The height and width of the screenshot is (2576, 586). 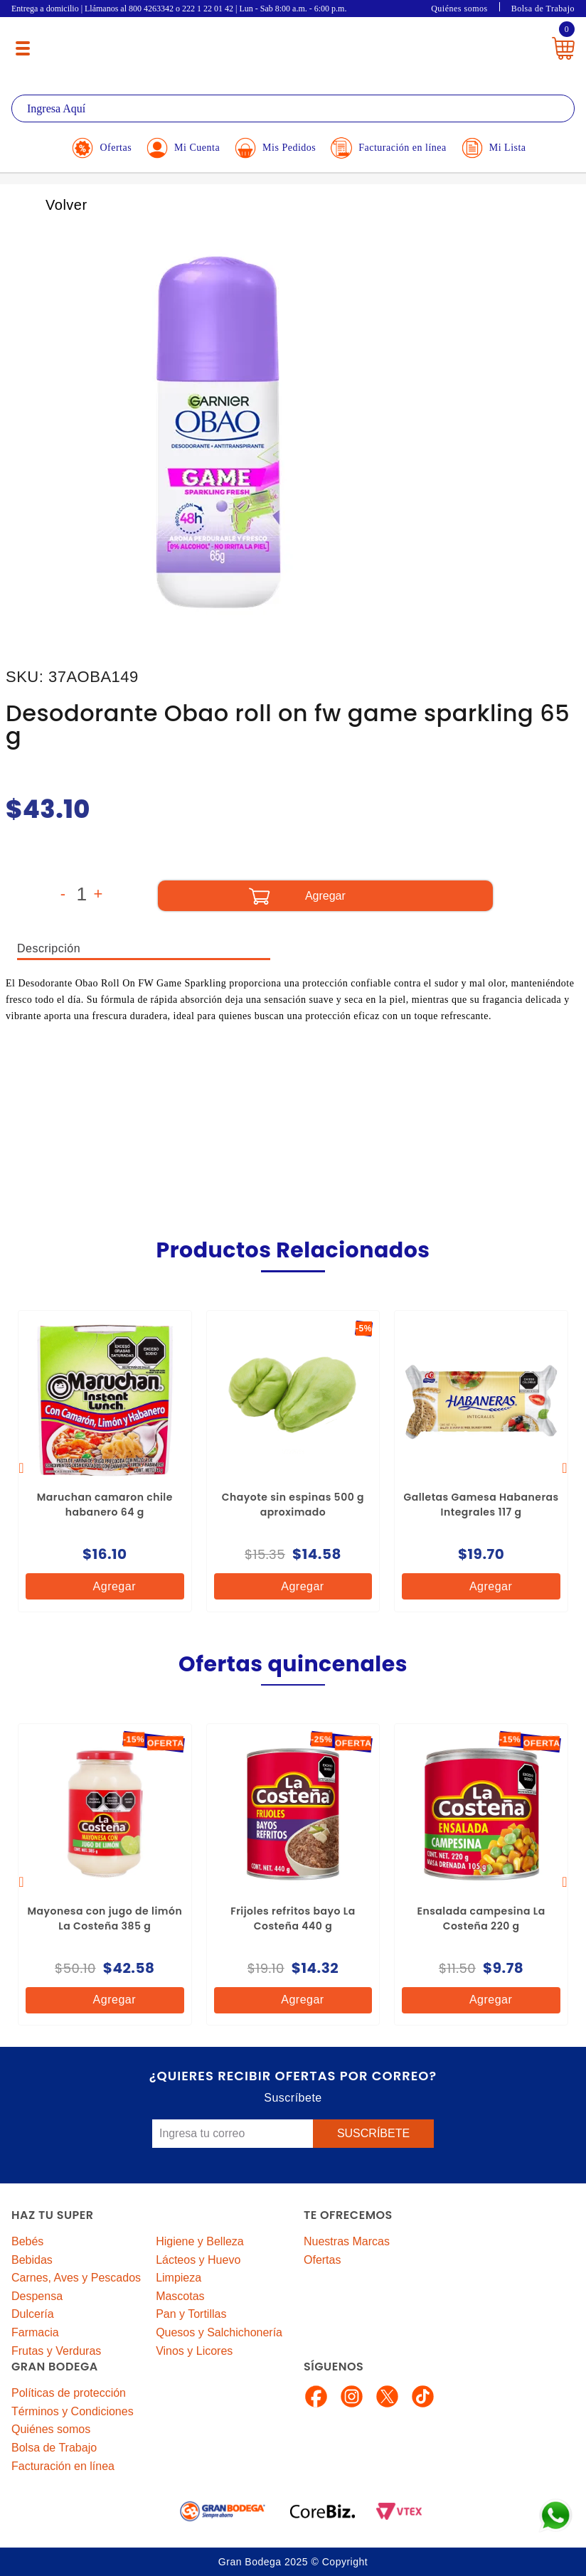 What do you see at coordinates (322, 2260) in the screenshot?
I see `Ofertas` at bounding box center [322, 2260].